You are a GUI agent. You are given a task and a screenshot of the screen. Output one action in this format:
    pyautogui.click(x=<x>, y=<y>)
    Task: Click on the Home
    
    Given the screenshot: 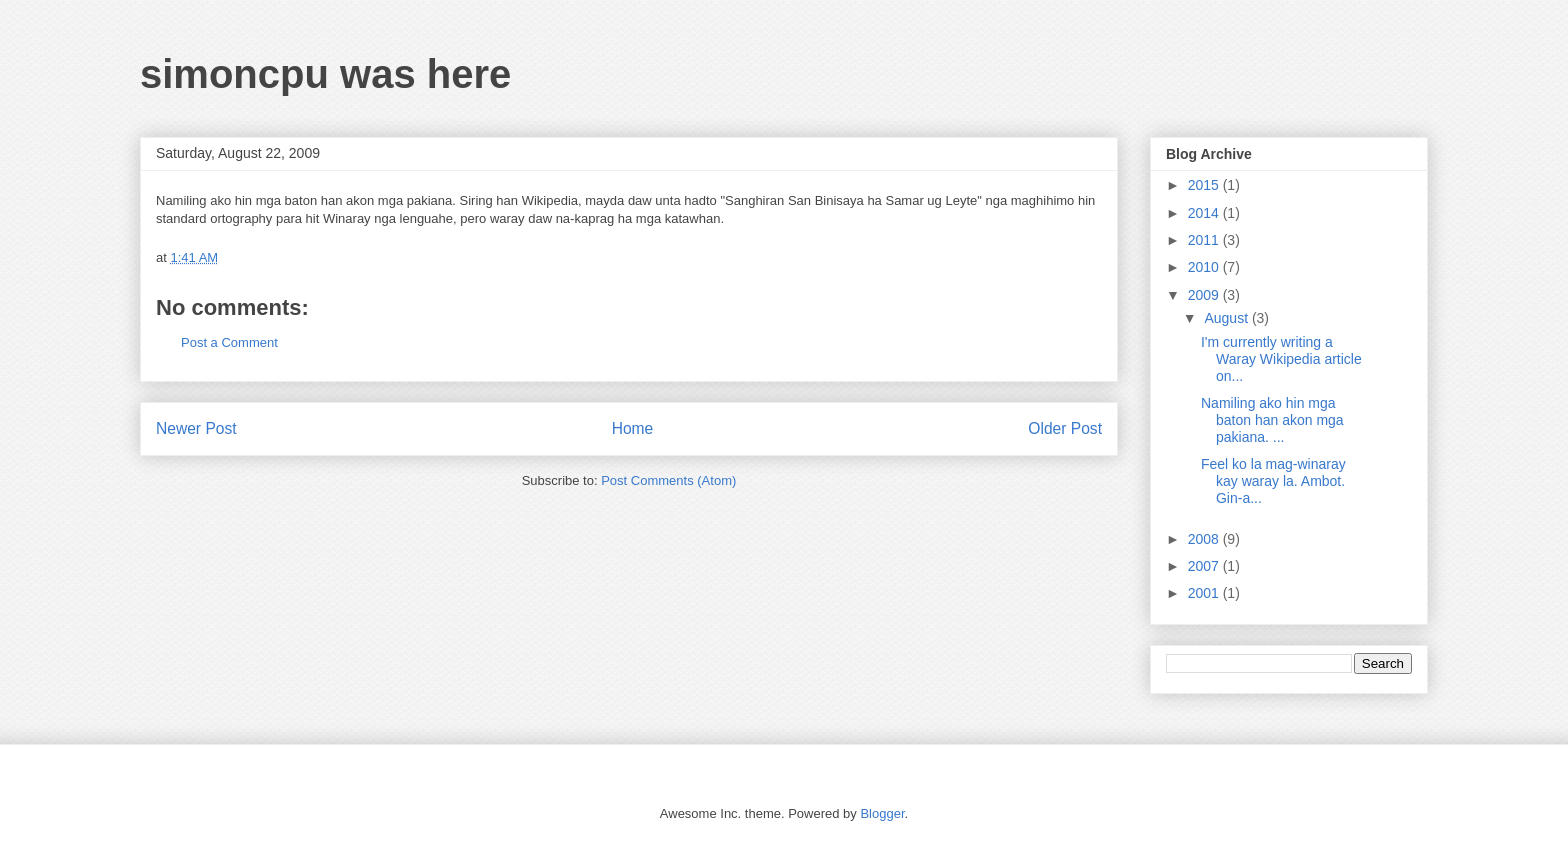 What is the action you would take?
    pyautogui.click(x=633, y=428)
    